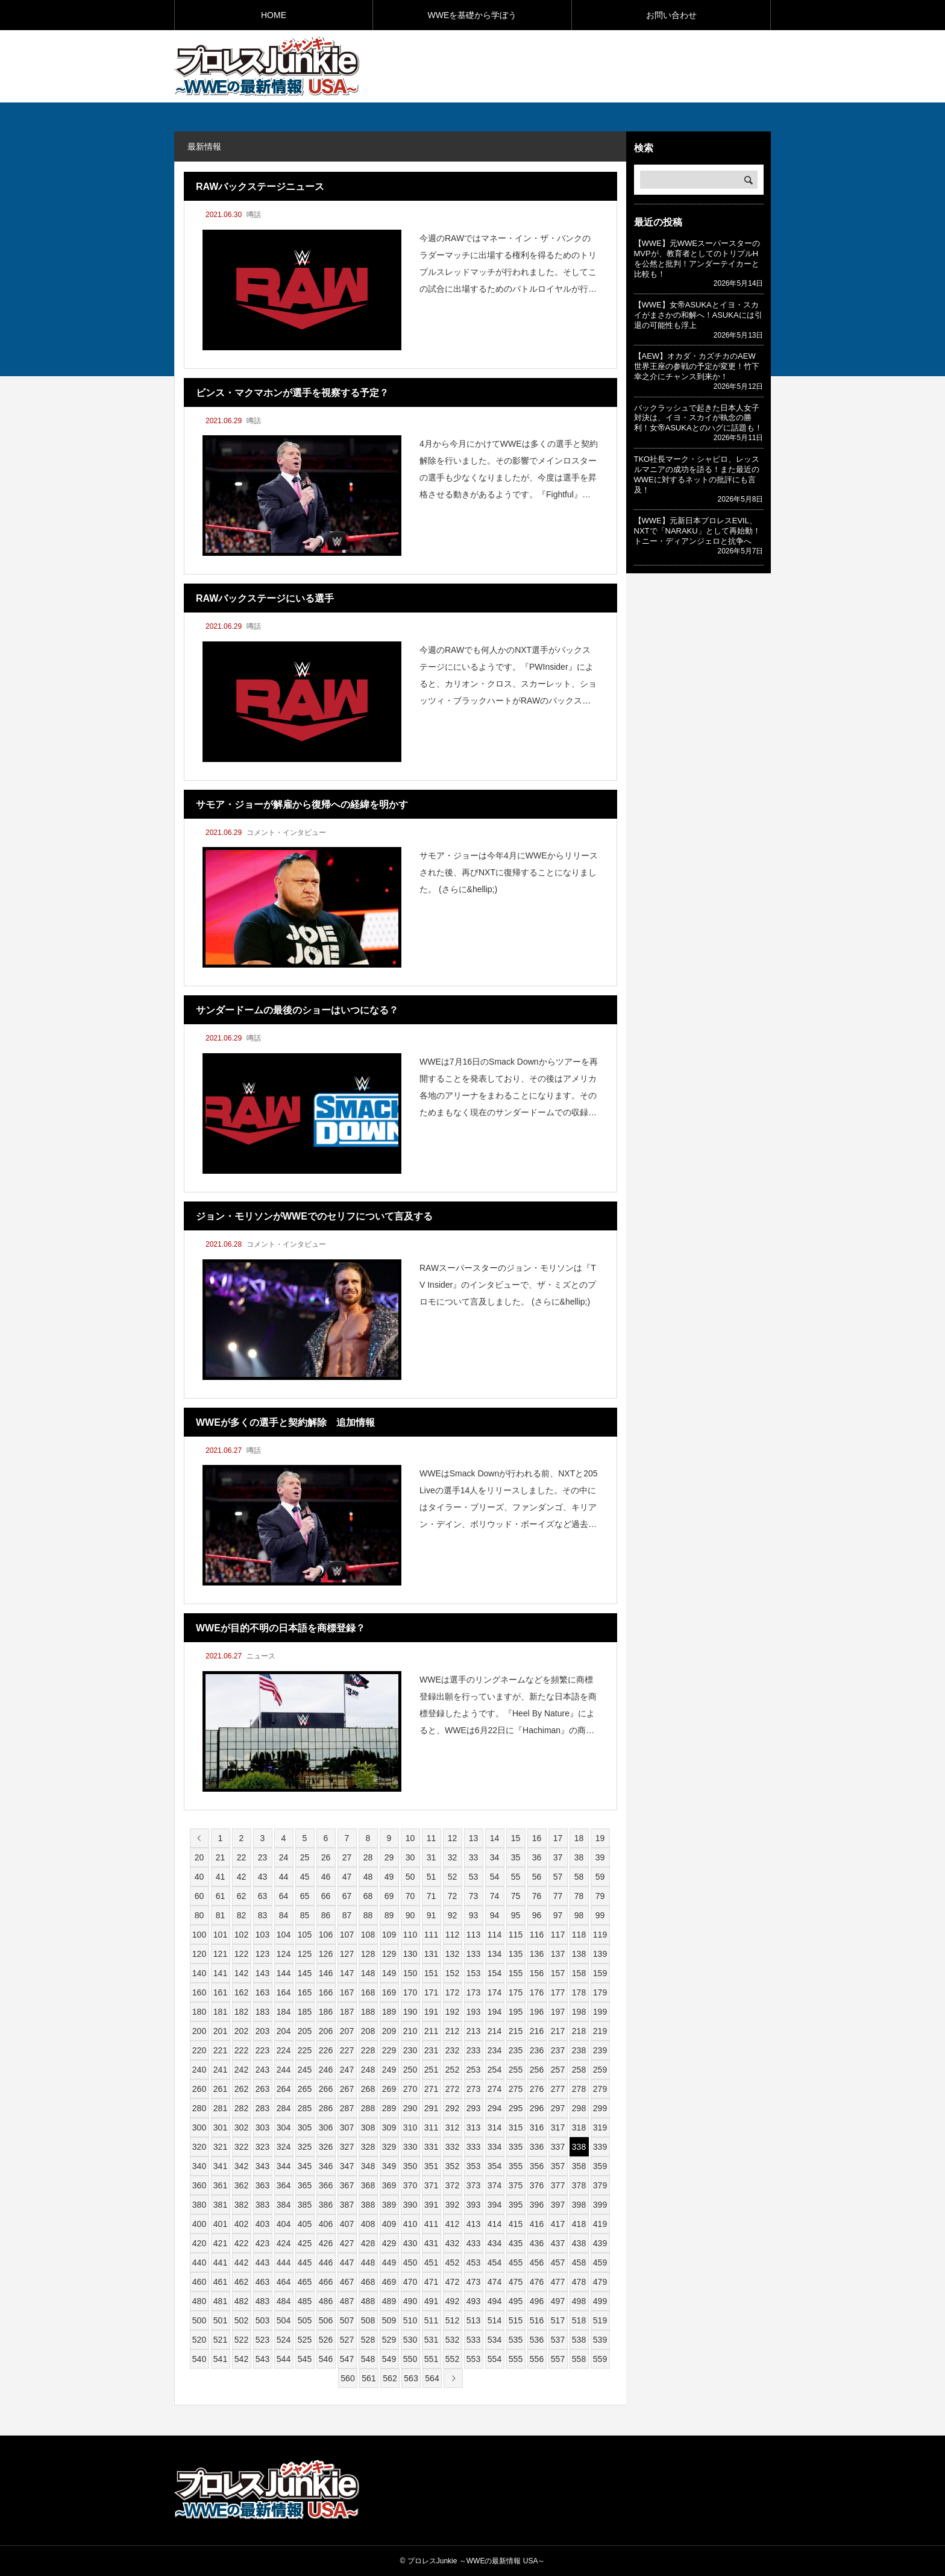  I want to click on 371, so click(431, 2185).